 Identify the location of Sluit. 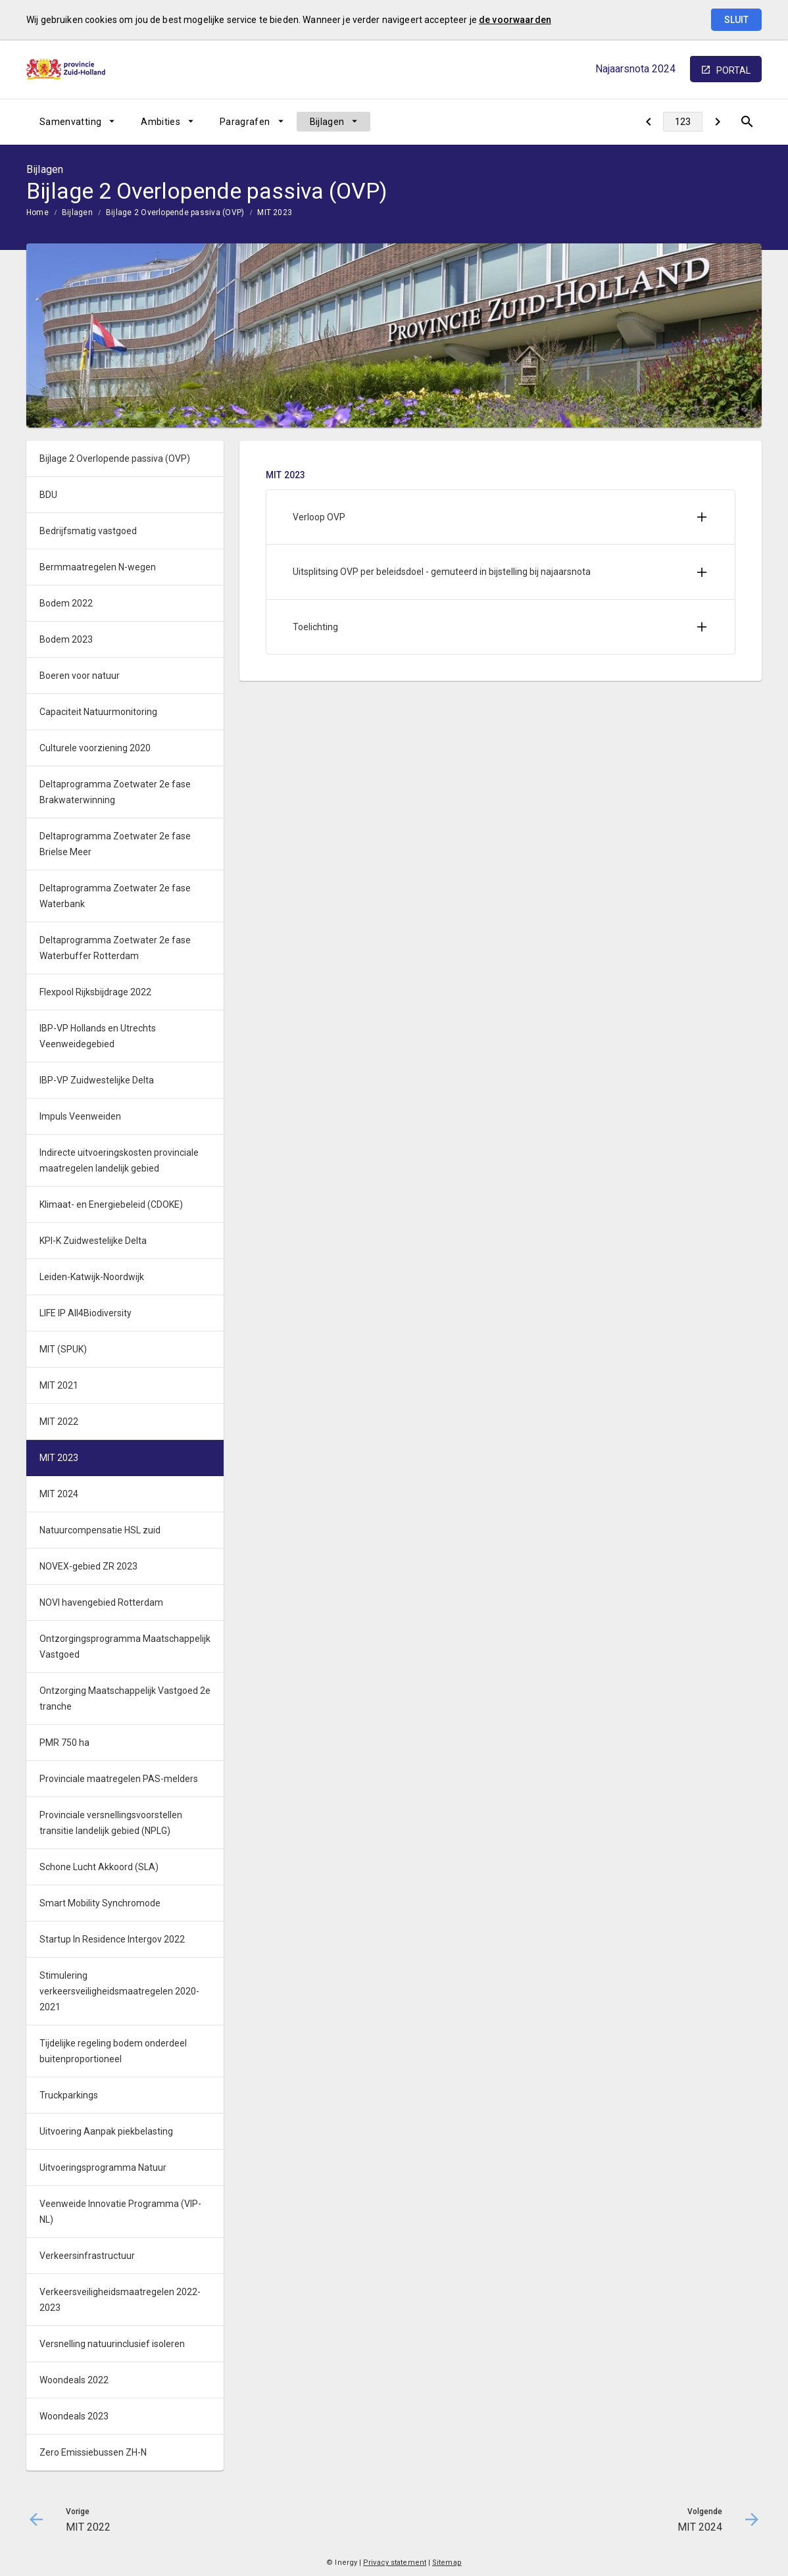
(736, 19).